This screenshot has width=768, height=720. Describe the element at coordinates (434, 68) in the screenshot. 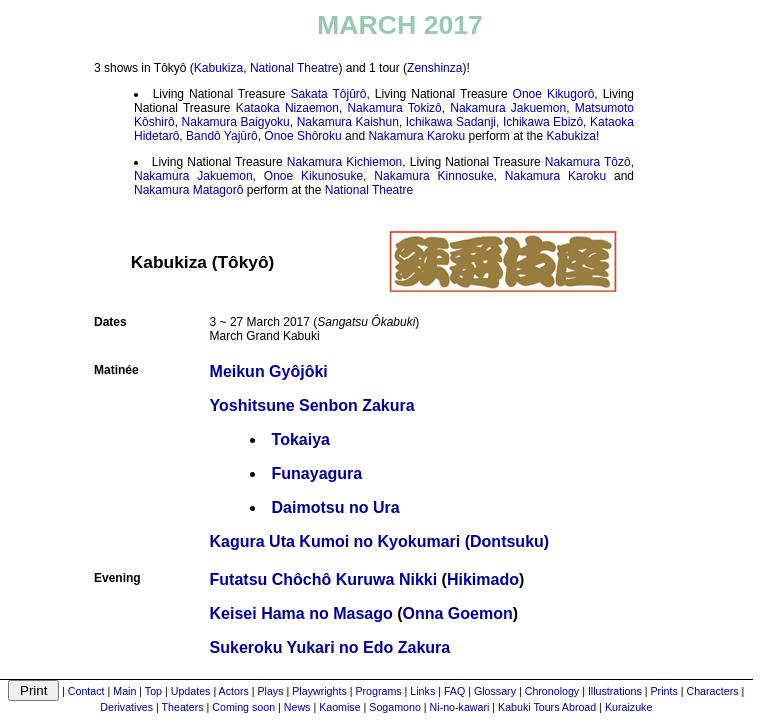

I see `Zenshinza` at that location.